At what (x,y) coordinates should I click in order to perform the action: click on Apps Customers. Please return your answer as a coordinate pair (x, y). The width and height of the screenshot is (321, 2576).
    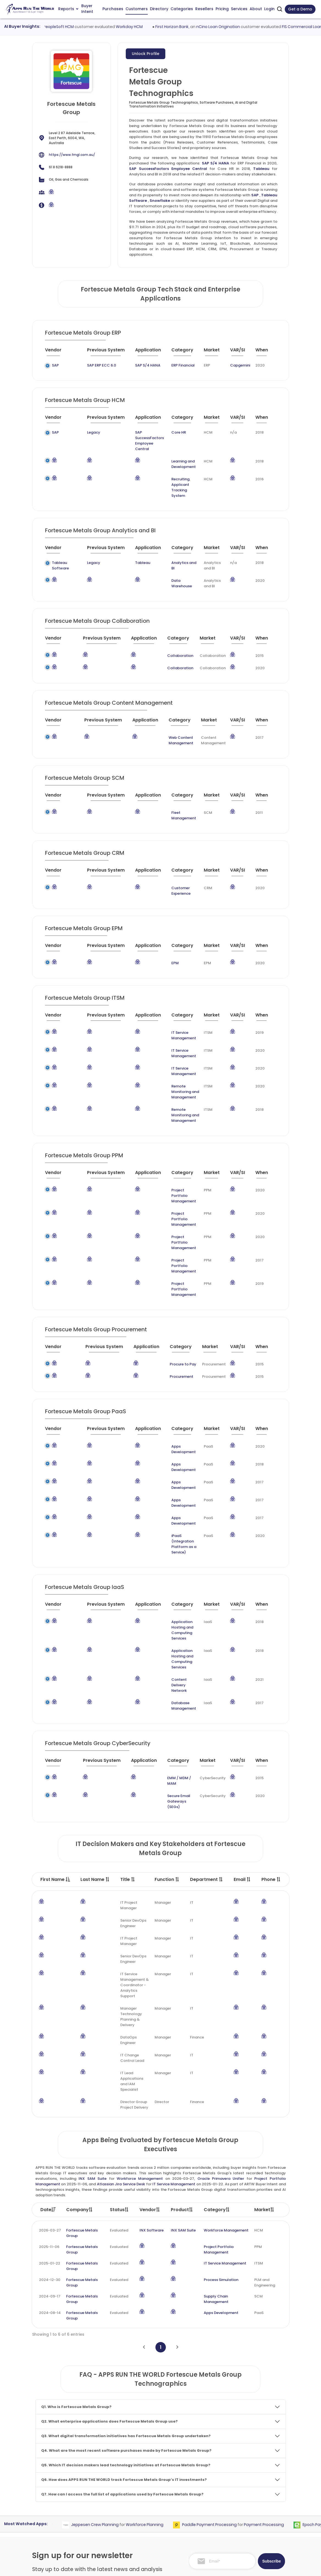
    Looking at the image, I should click on (143, 2477).